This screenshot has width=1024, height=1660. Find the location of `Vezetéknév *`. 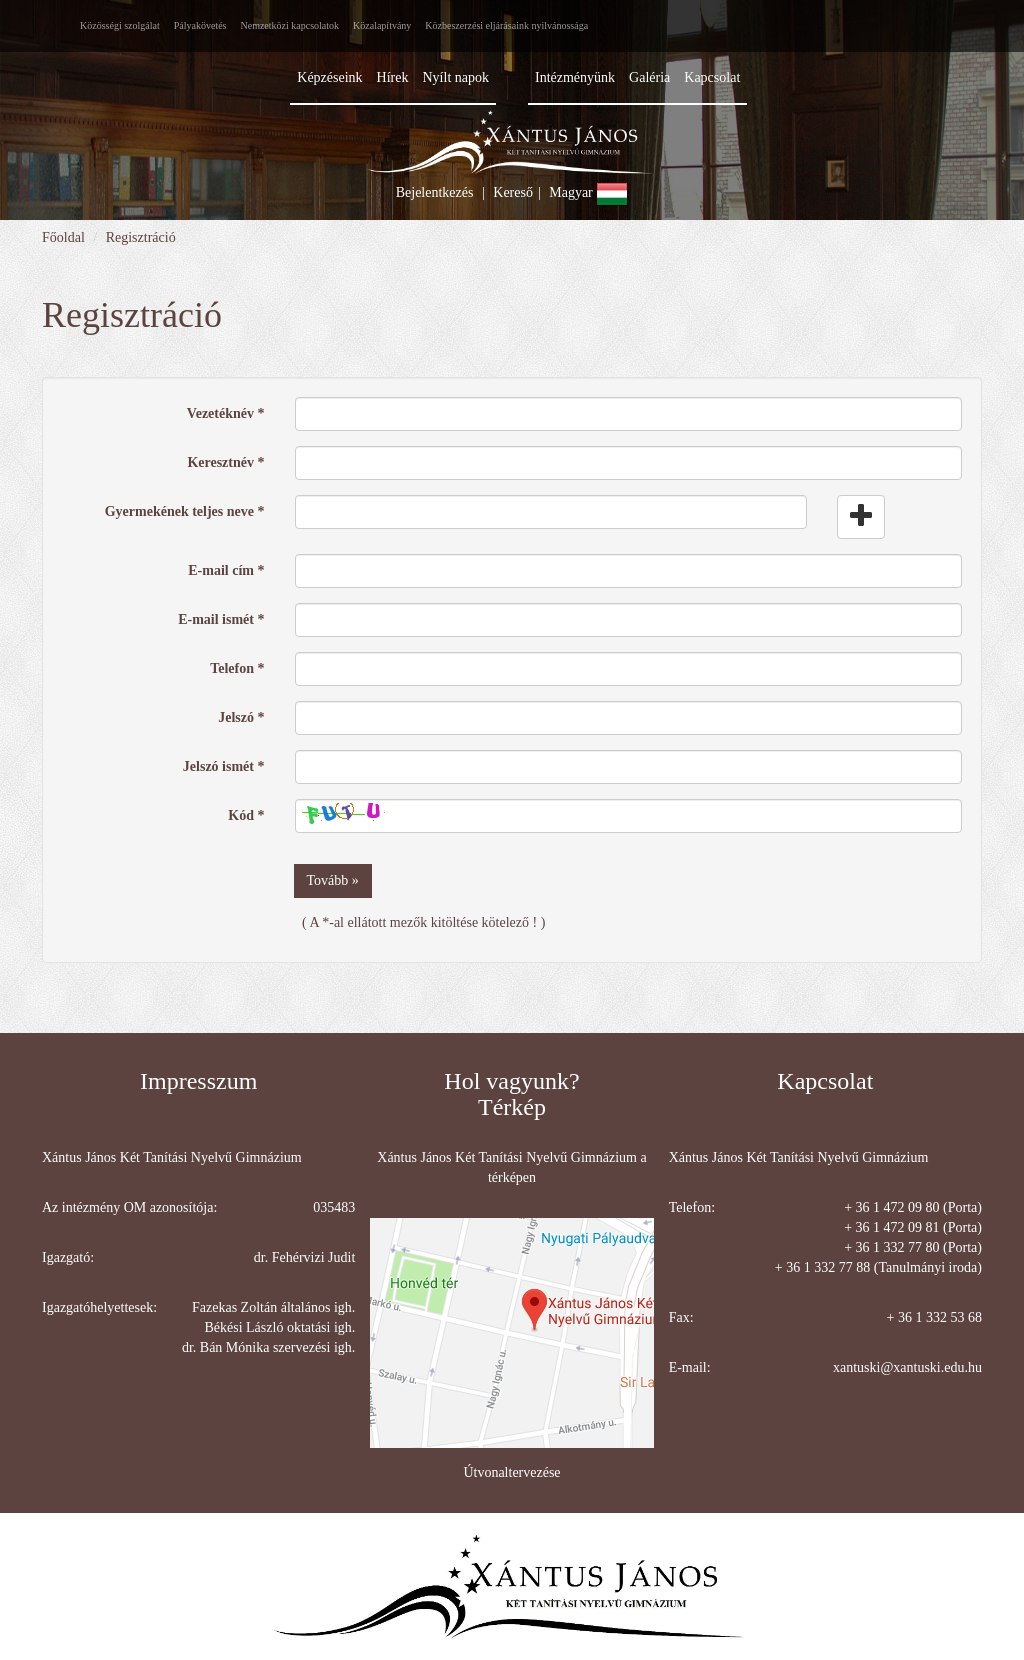

Vezetéknév * is located at coordinates (226, 413).